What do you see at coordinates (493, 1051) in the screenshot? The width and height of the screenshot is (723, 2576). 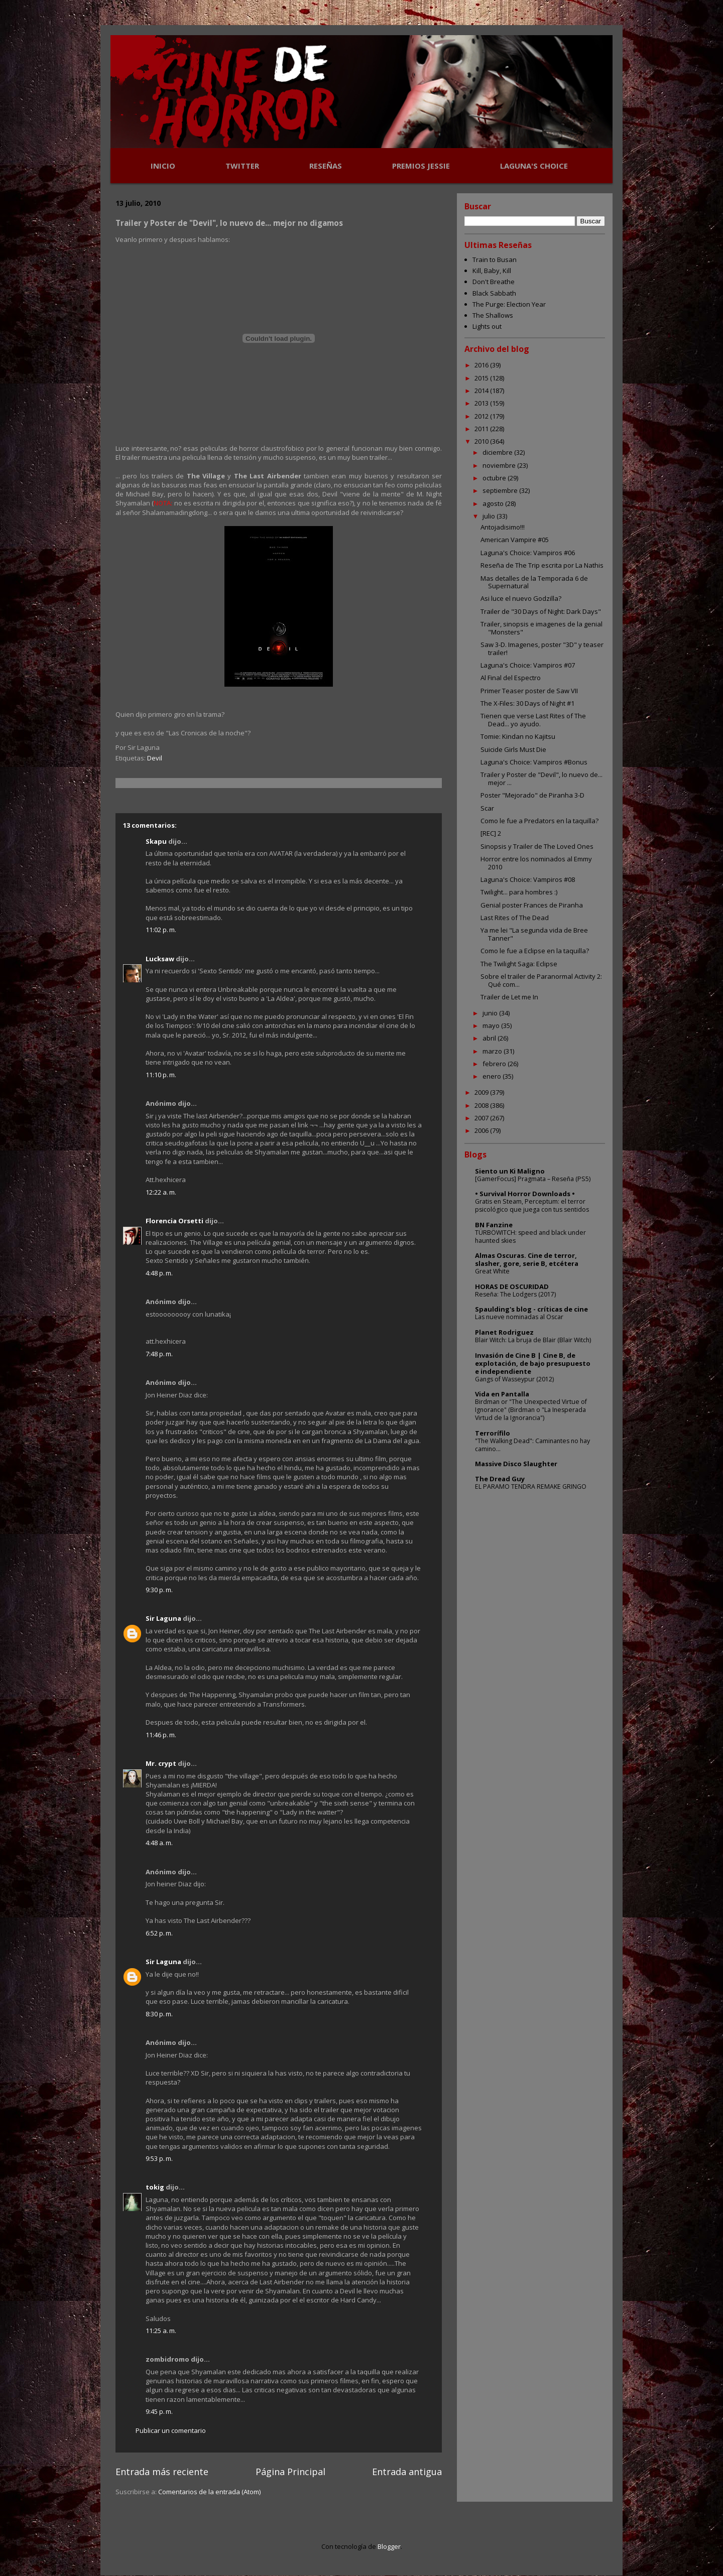 I see `marzo` at bounding box center [493, 1051].